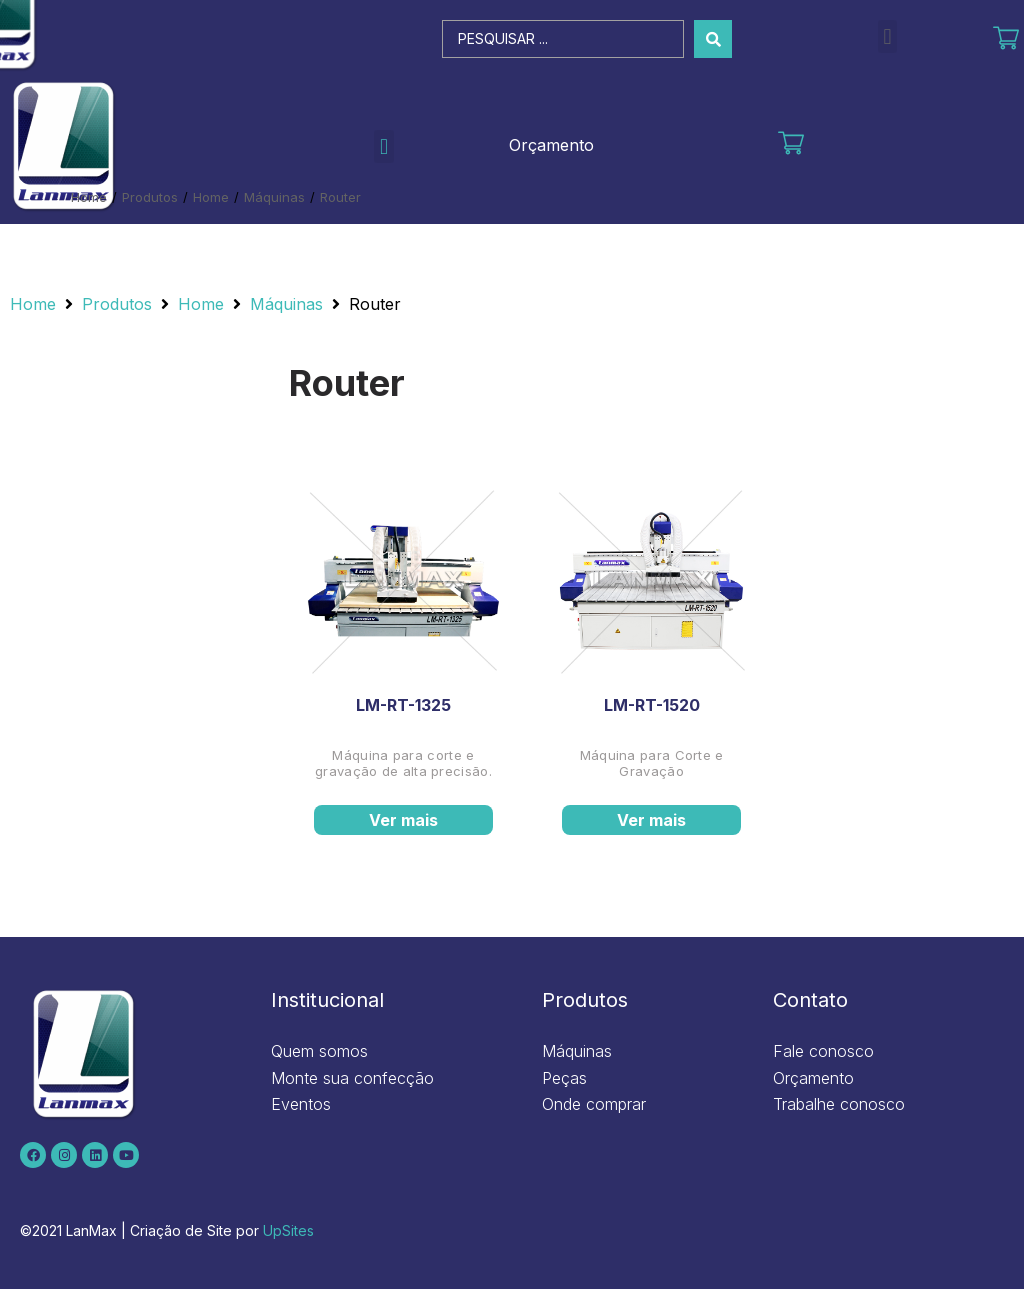  Describe the element at coordinates (89, 197) in the screenshot. I see `Home` at that location.